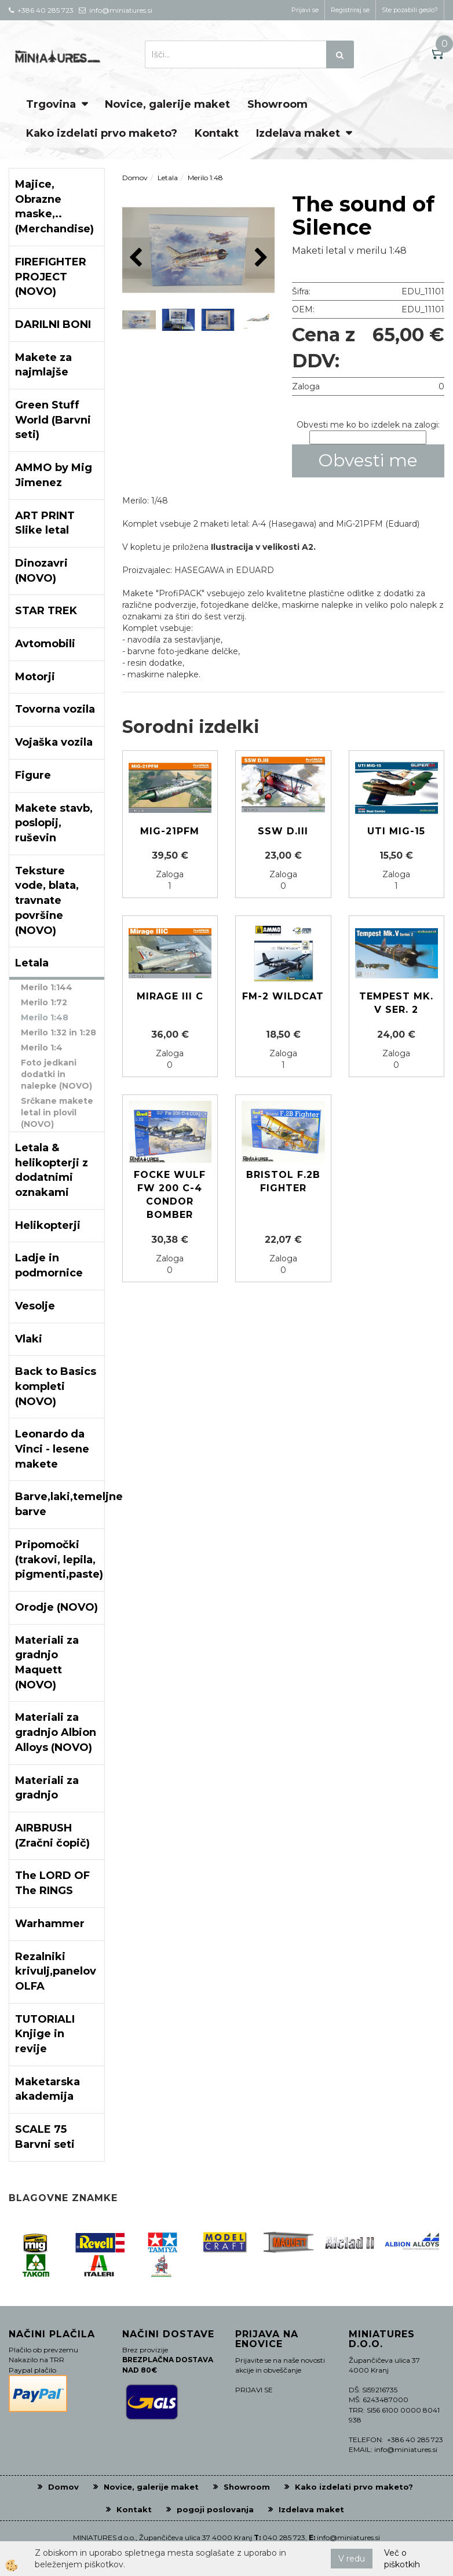  What do you see at coordinates (277, 104) in the screenshot?
I see `Showroom` at bounding box center [277, 104].